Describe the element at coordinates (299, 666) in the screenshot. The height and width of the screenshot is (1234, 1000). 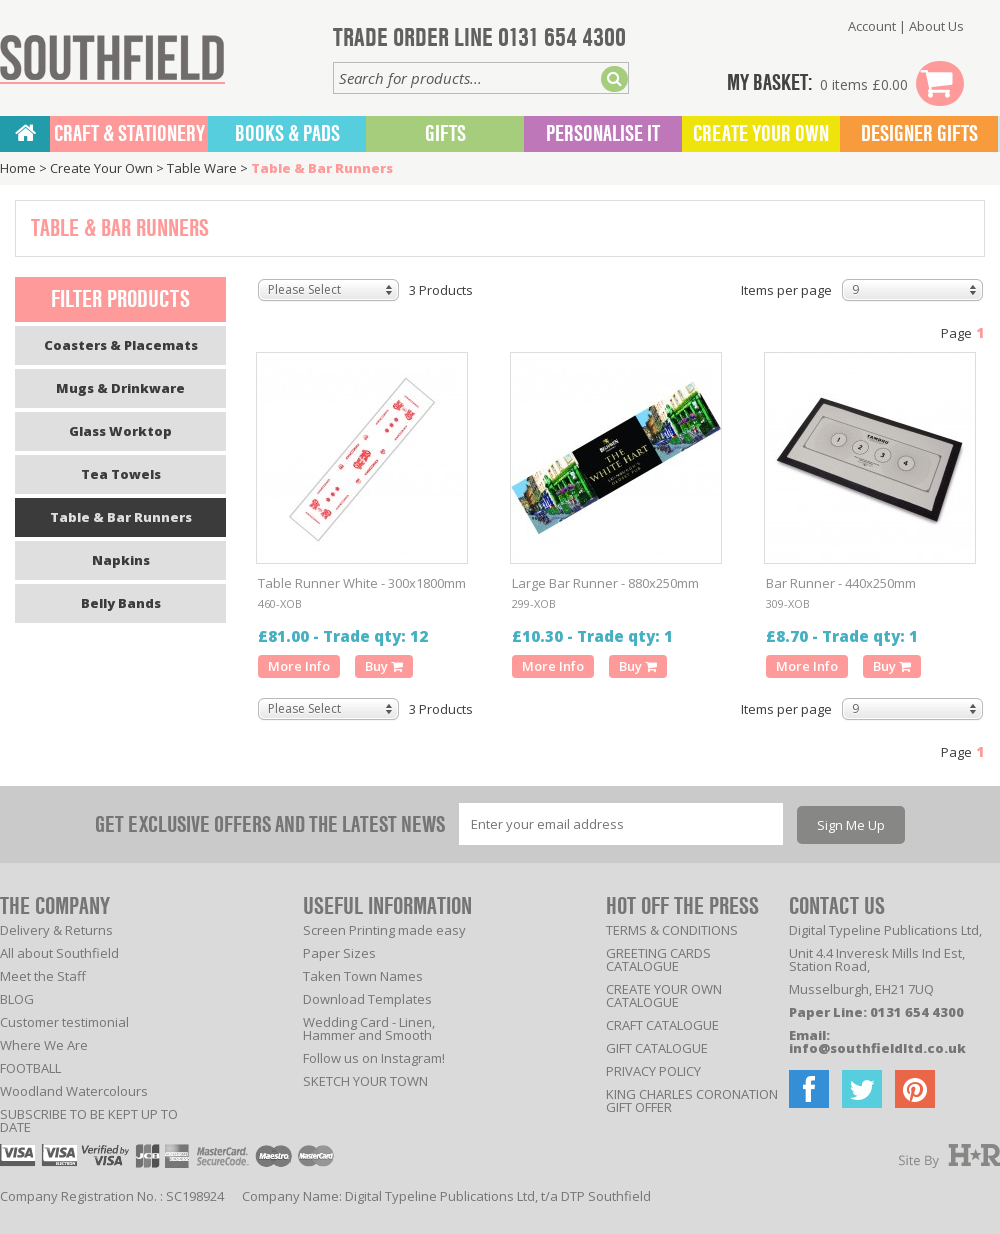
I see `More Info` at that location.